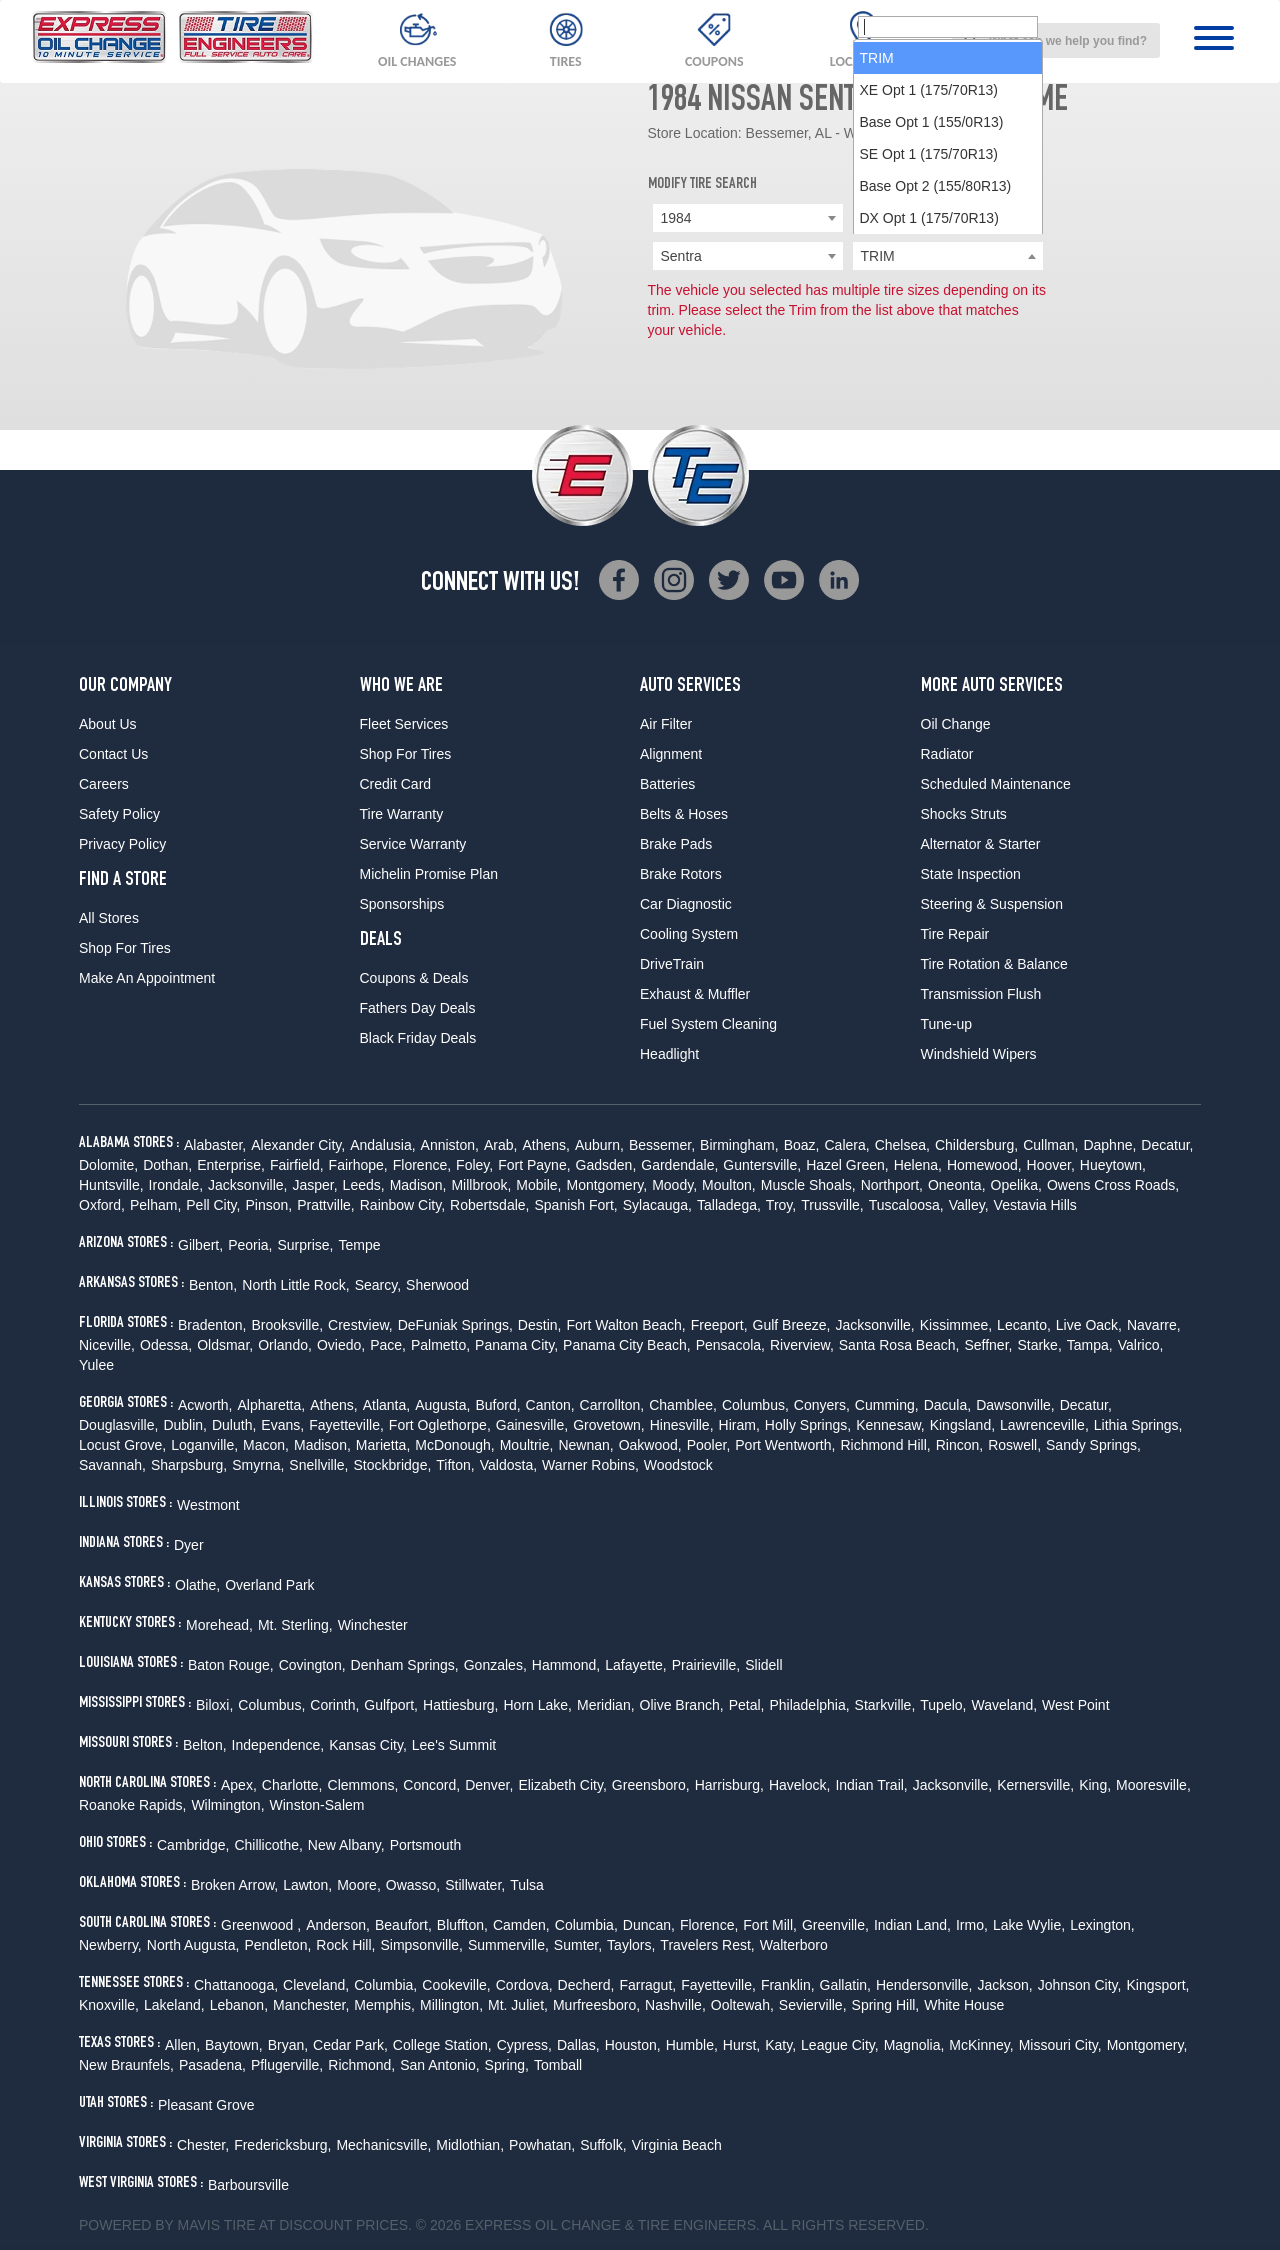  Describe the element at coordinates (204, 1445) in the screenshot. I see `Loganville,` at that location.